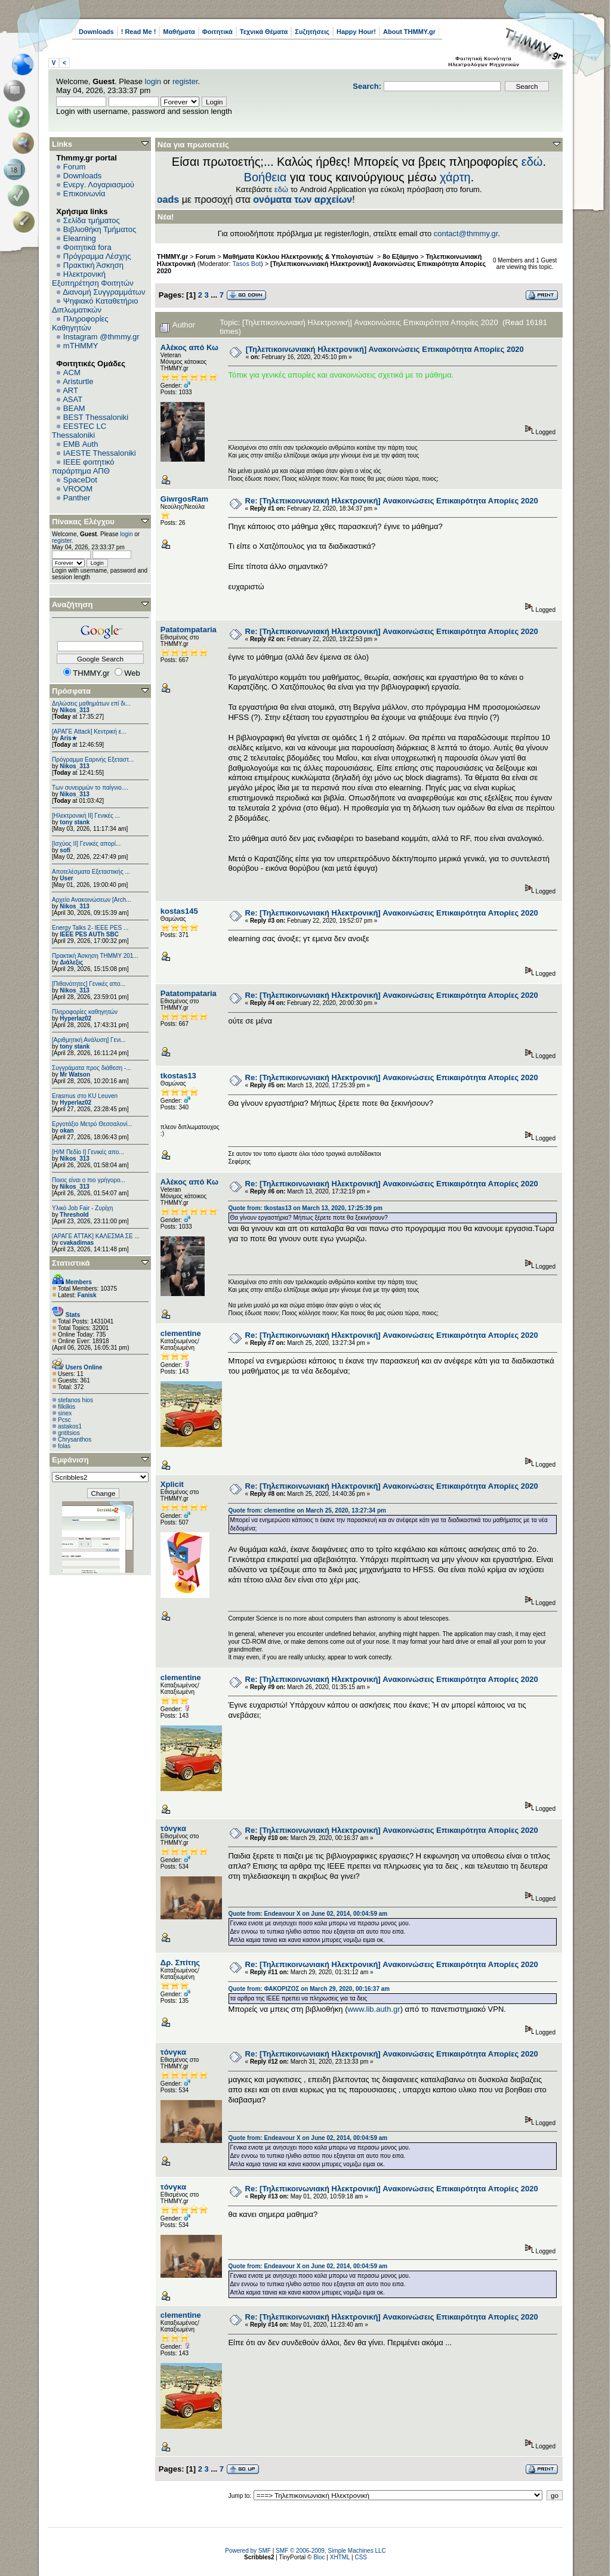 Image resolution: width=611 pixels, height=2576 pixels. What do you see at coordinates (91, 871) in the screenshot?
I see `Αποτελέσματα Εξεταστικής ...` at bounding box center [91, 871].